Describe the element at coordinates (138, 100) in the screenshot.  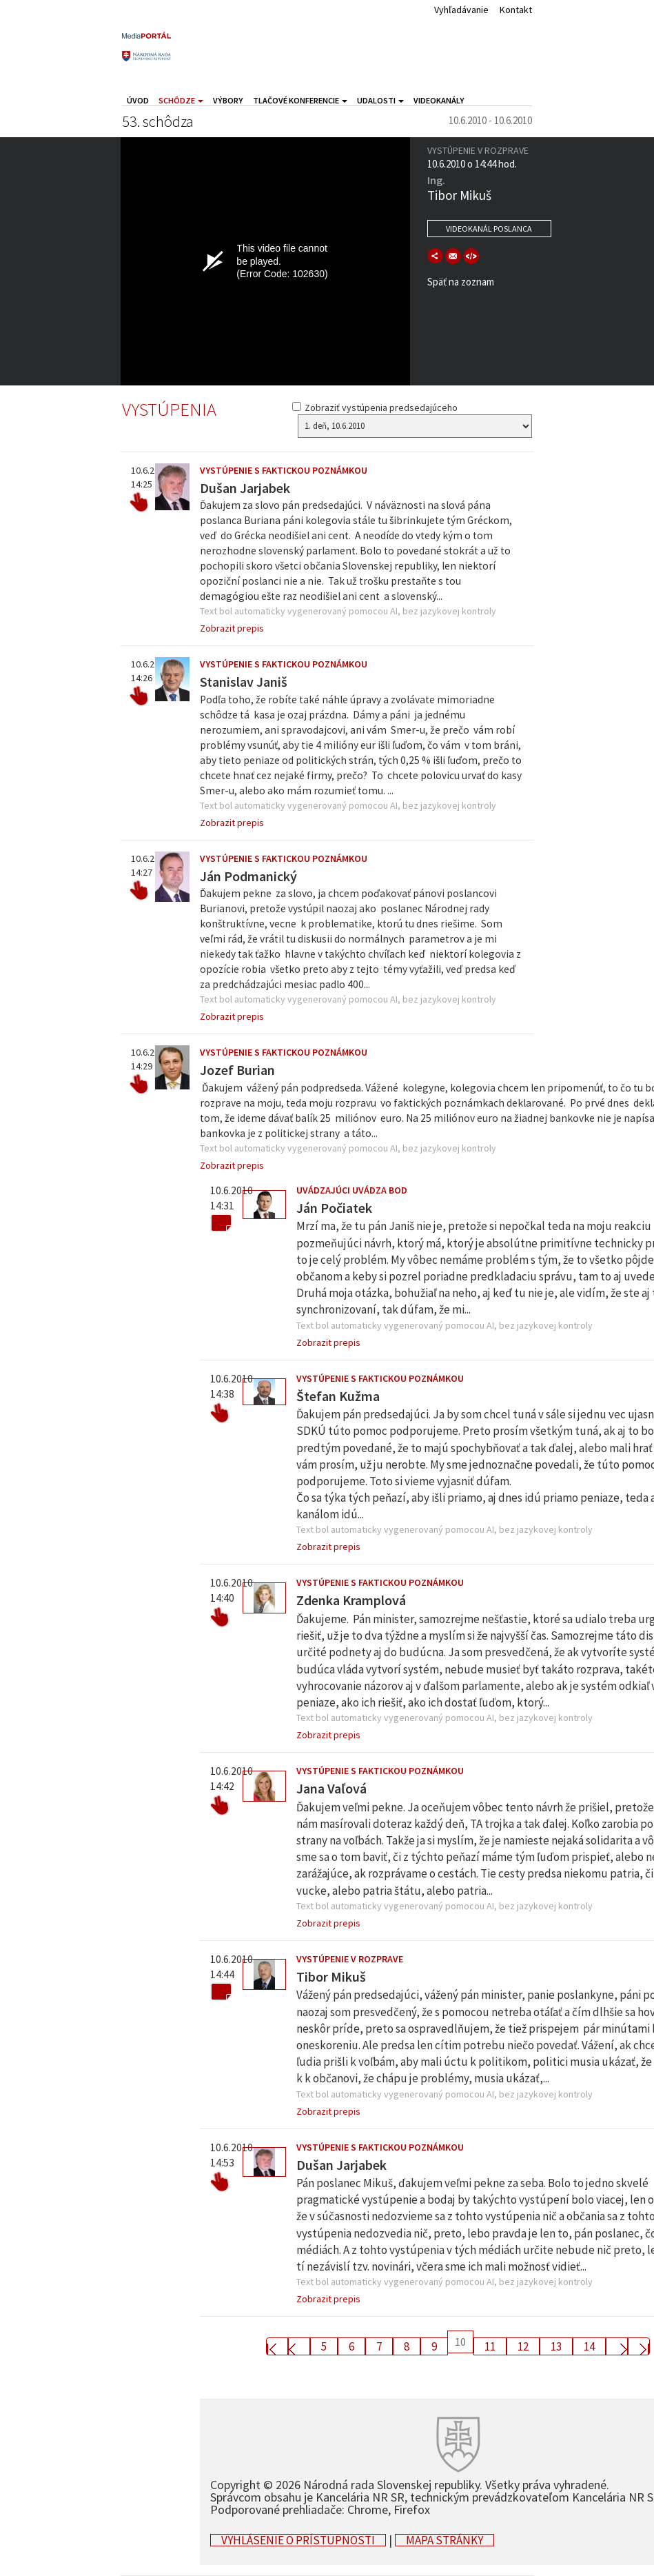
I see `Úvod` at that location.